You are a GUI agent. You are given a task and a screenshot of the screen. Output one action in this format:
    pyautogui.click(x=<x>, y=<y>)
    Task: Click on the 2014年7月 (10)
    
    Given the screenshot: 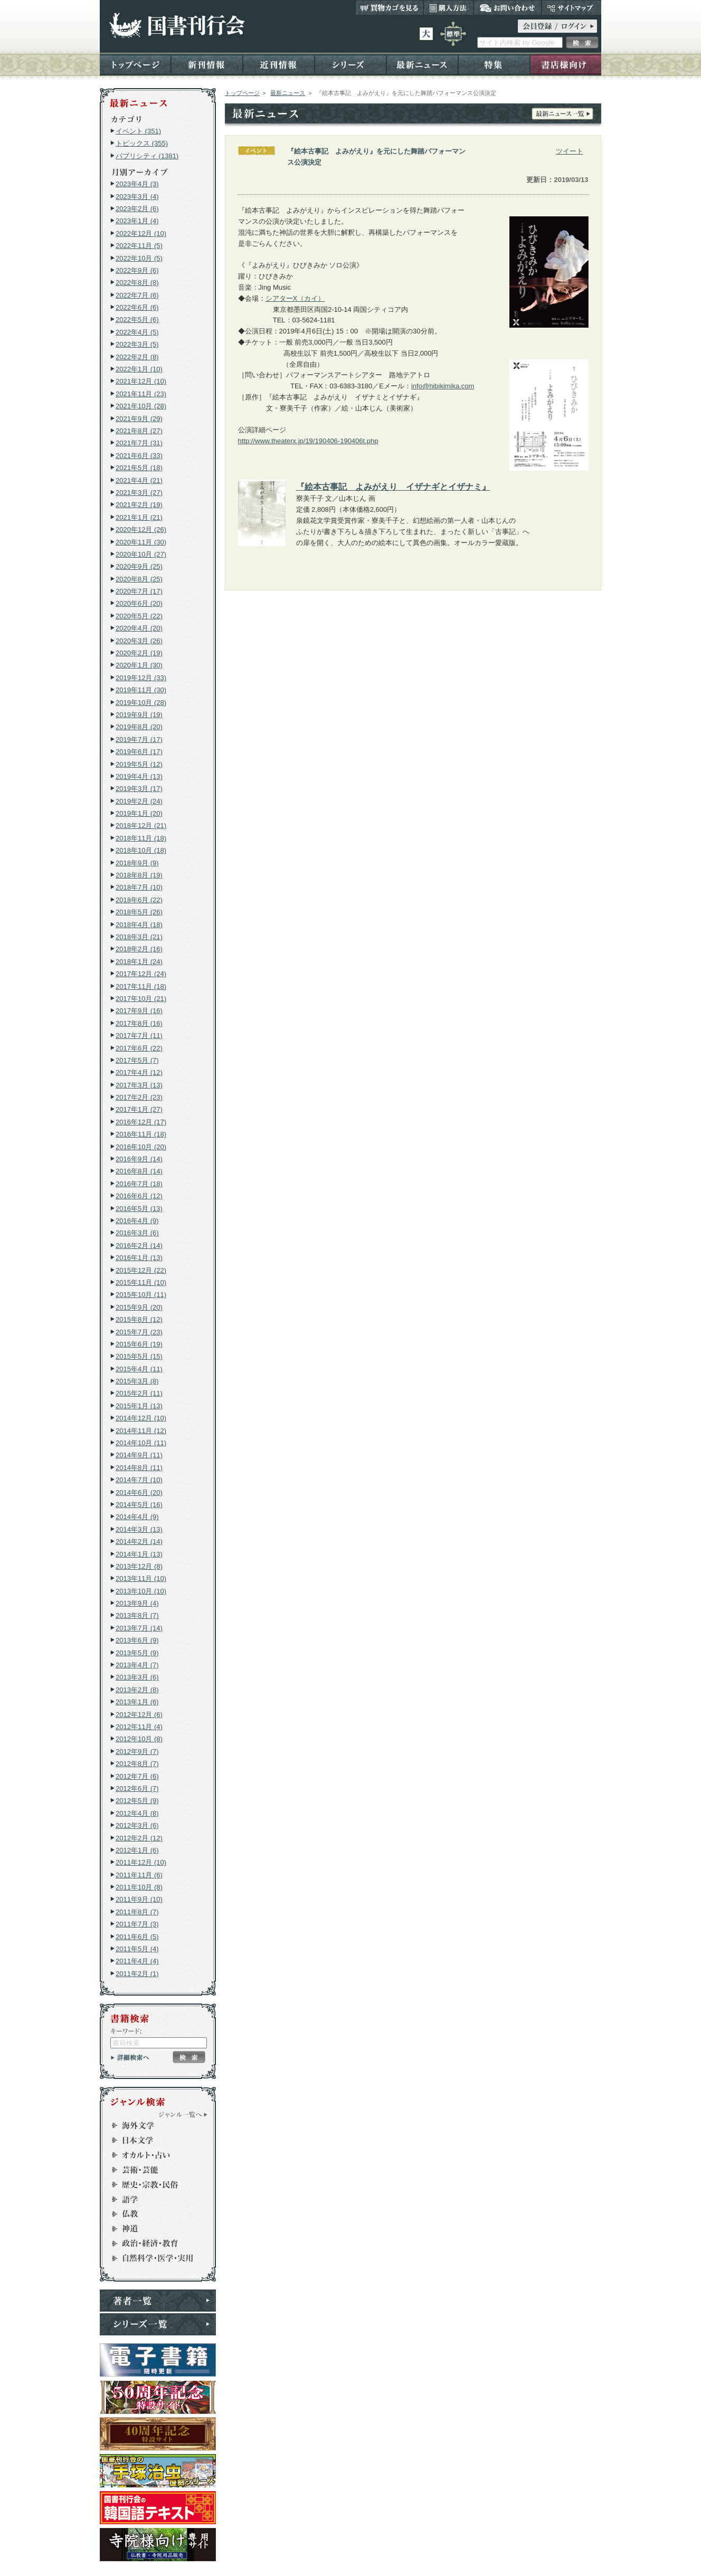 What is the action you would take?
    pyautogui.click(x=139, y=1480)
    